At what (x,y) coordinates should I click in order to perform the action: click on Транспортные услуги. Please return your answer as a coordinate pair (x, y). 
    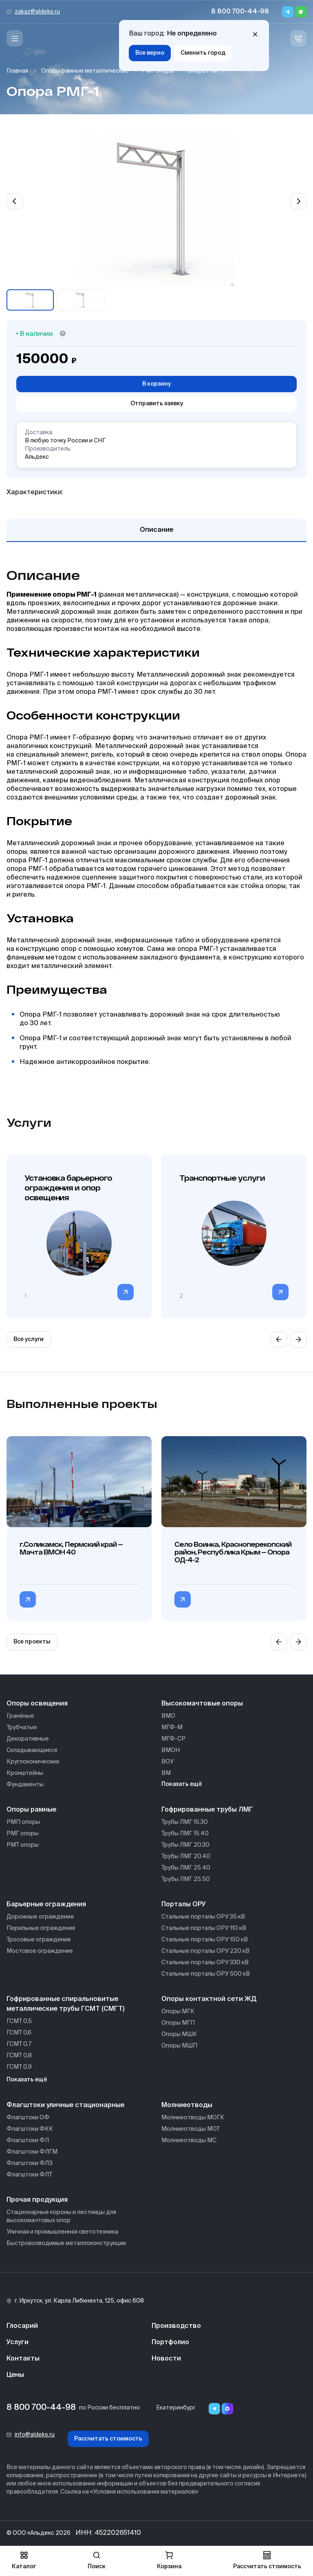
    Looking at the image, I should click on (222, 1177).